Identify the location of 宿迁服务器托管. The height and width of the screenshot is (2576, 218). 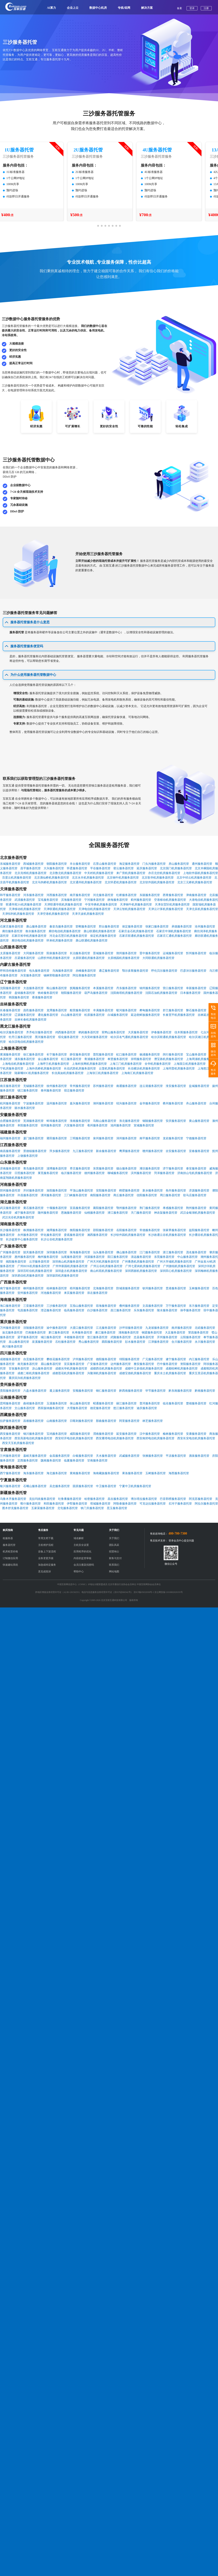
(74, 1090).